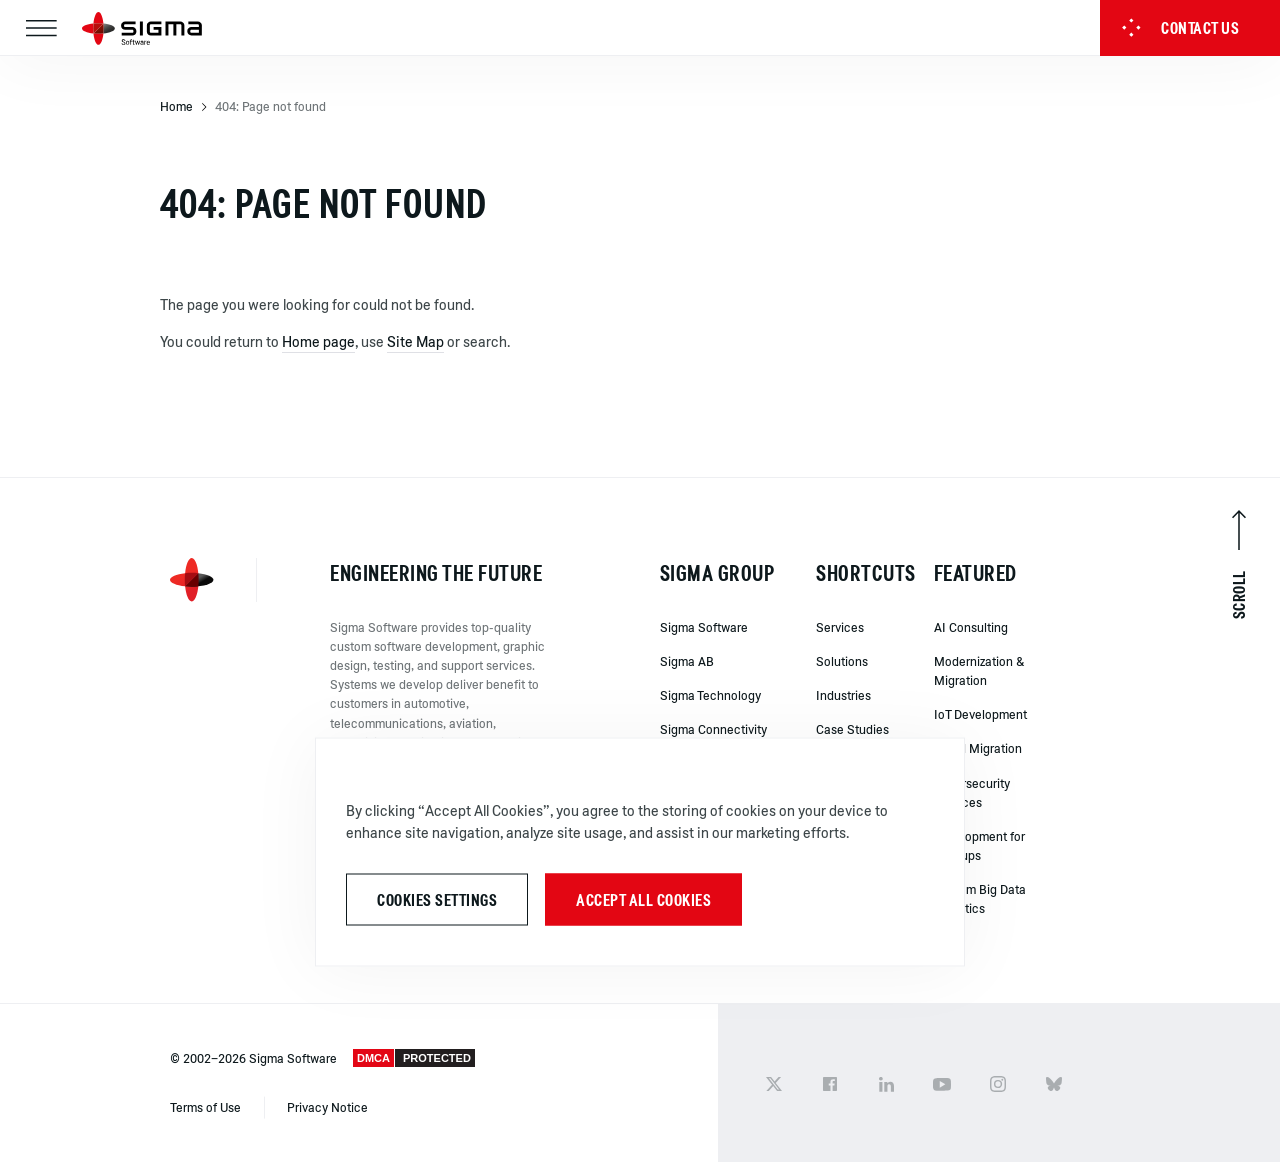 Image resolution: width=1280 pixels, height=1162 pixels. What do you see at coordinates (327, 1107) in the screenshot?
I see `Privacy Notice` at bounding box center [327, 1107].